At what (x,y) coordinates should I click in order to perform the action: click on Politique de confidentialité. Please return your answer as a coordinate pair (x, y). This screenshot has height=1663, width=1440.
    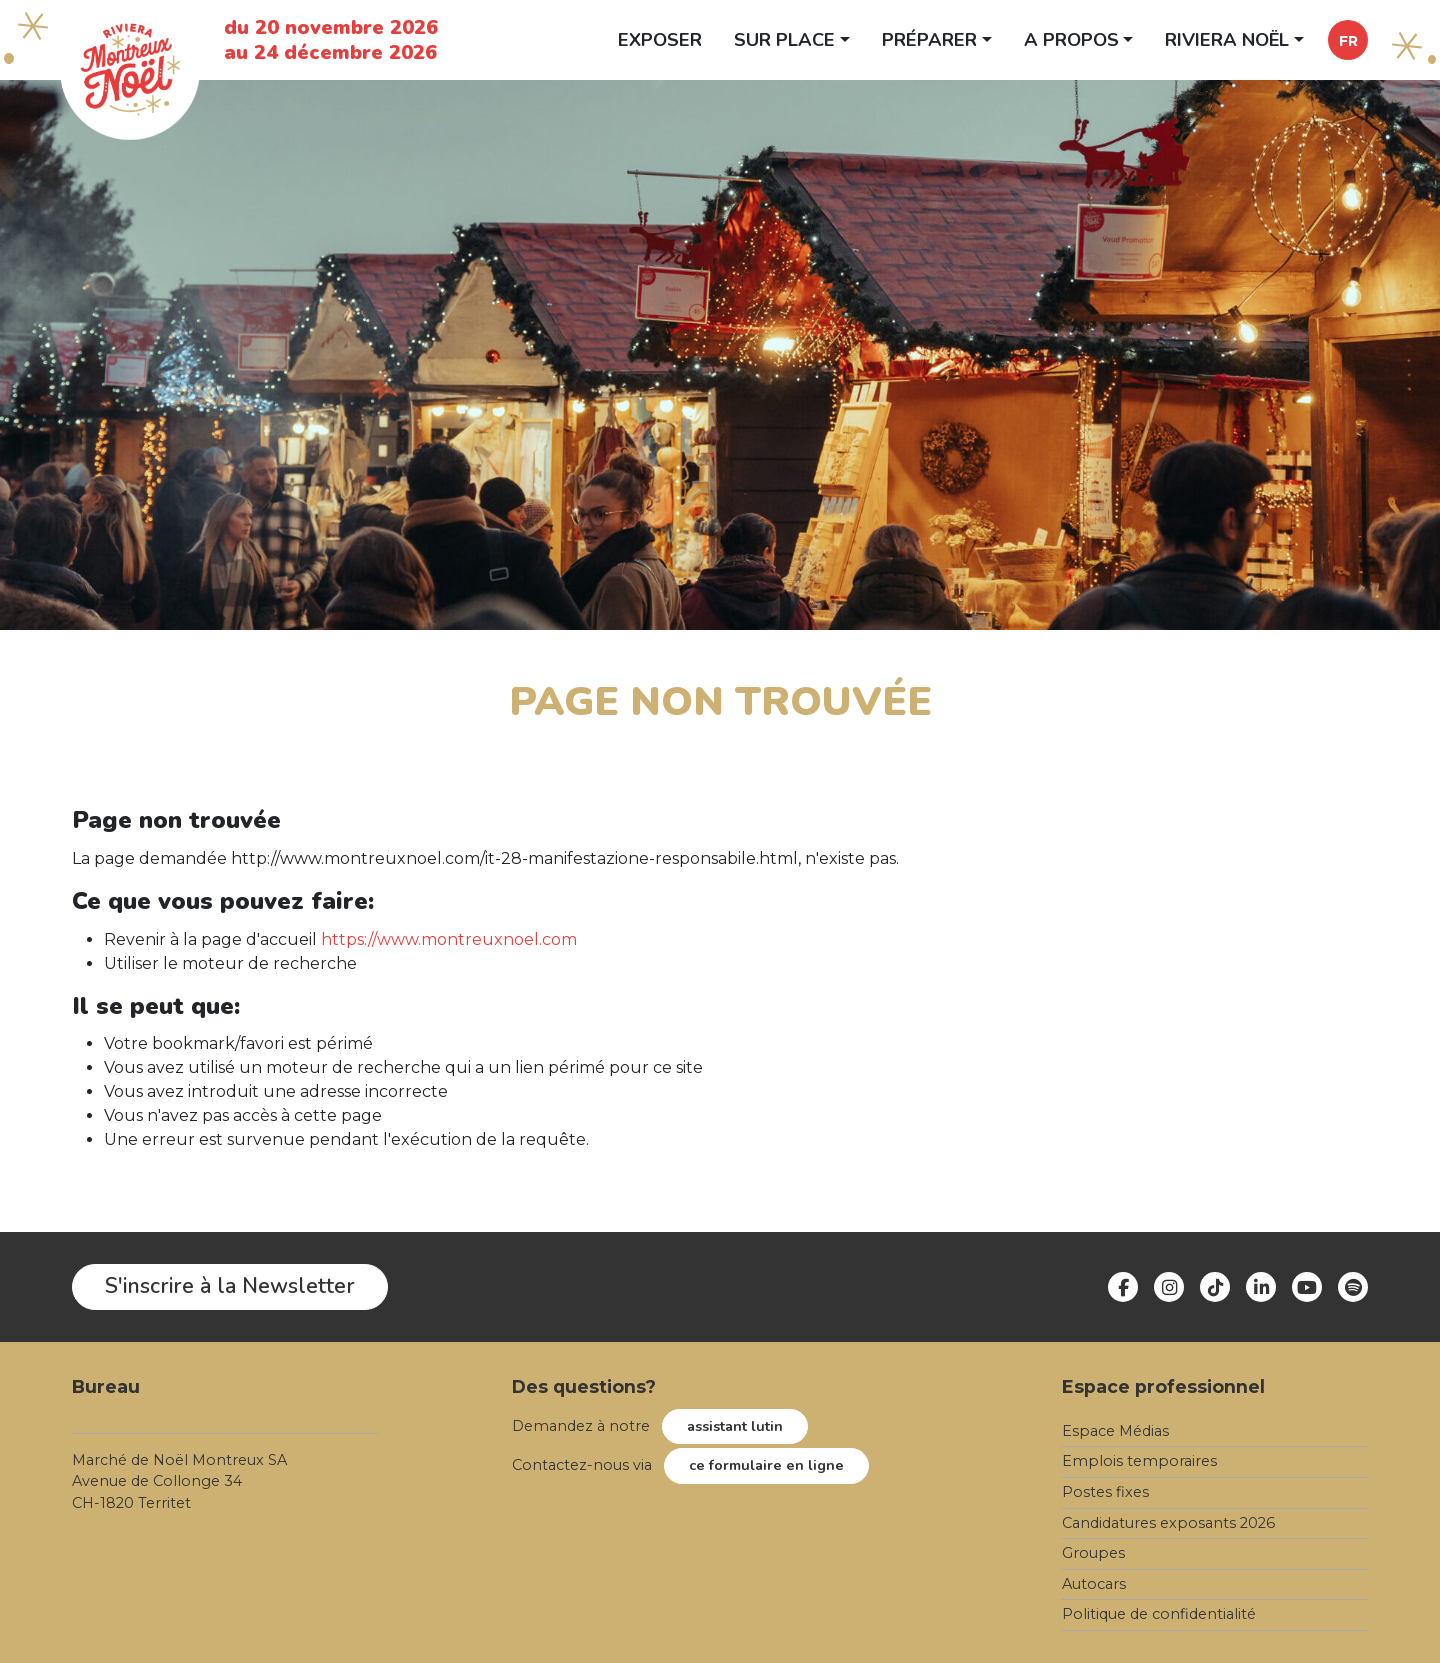
    Looking at the image, I should click on (1159, 1614).